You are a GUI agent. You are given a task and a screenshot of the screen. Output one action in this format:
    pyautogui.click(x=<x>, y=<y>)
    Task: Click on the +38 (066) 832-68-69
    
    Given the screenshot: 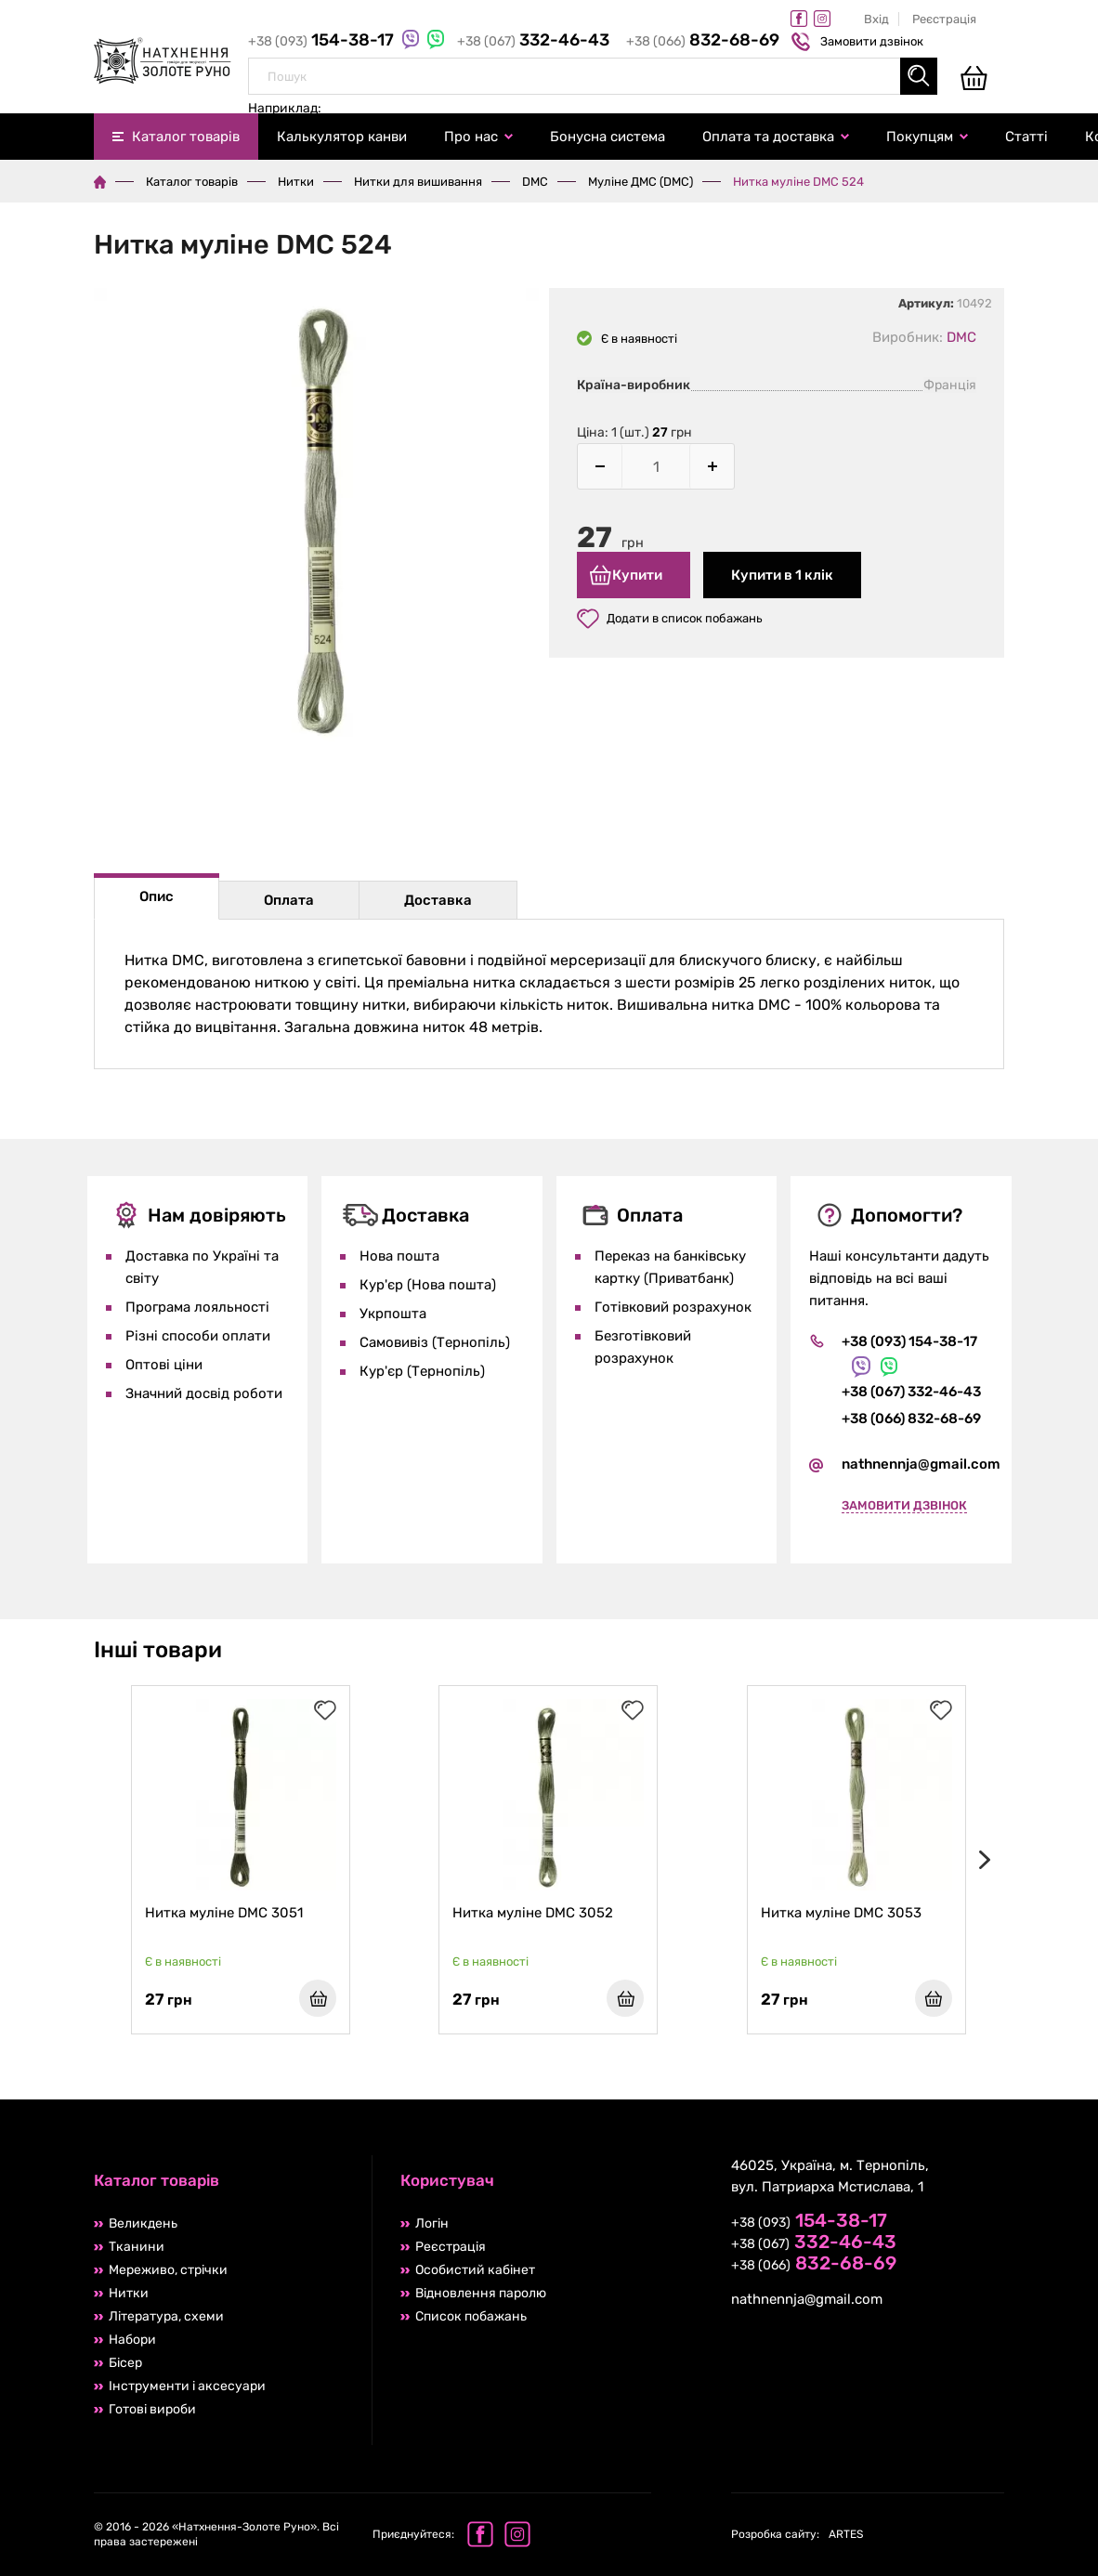 What is the action you would take?
    pyautogui.click(x=911, y=1418)
    